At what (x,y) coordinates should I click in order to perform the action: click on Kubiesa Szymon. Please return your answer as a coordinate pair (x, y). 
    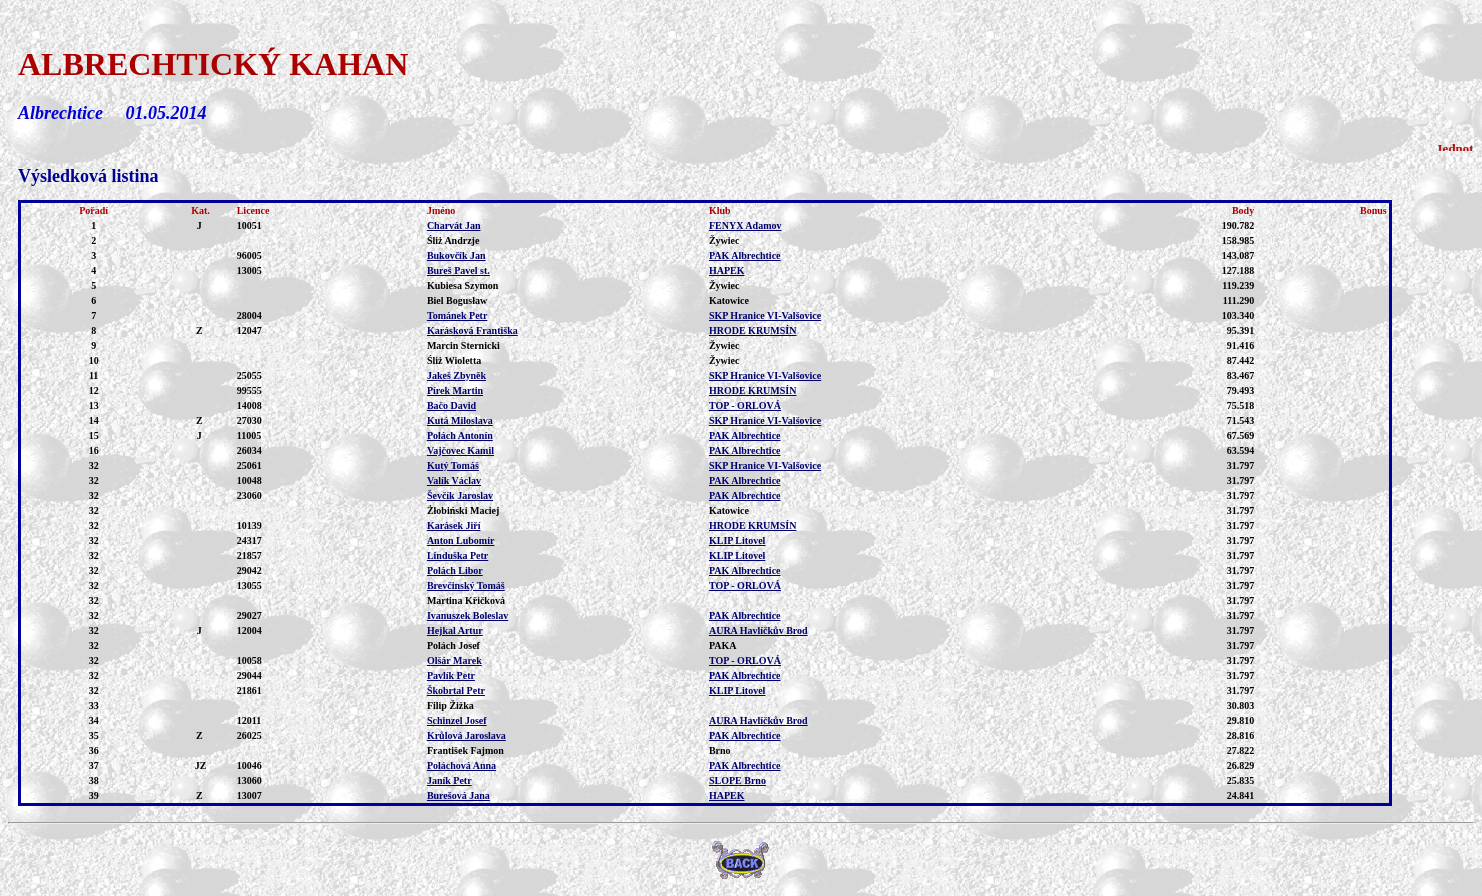
    Looking at the image, I should click on (462, 285).